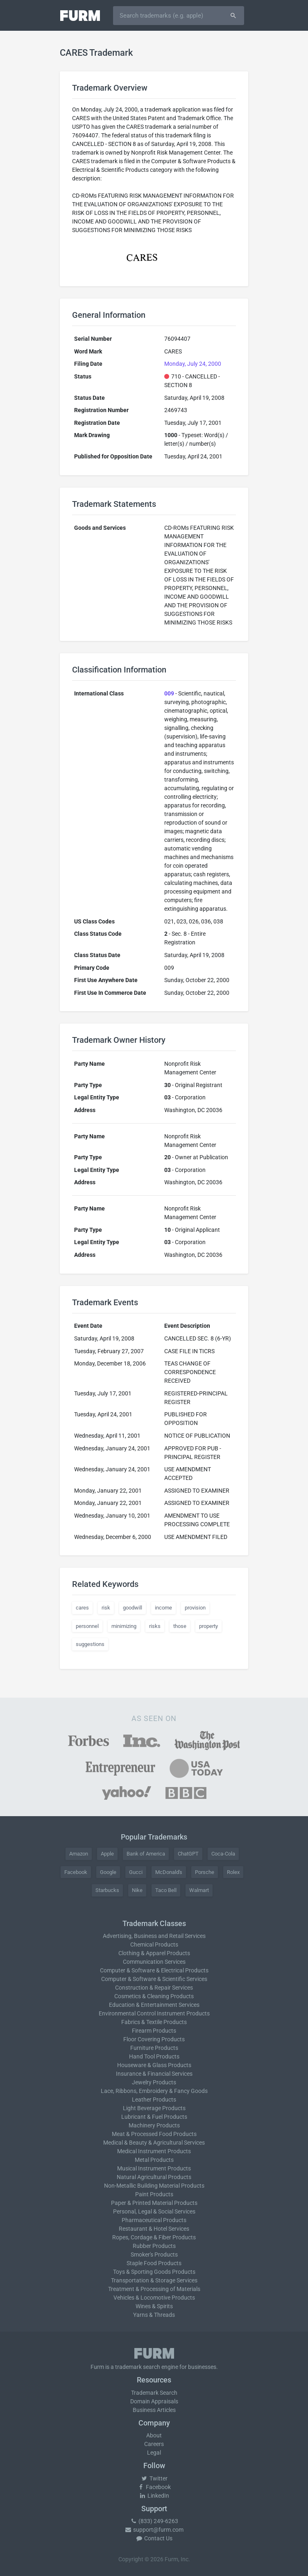 This screenshot has width=308, height=2576. I want to click on Musical Instrument Products, so click(154, 2168).